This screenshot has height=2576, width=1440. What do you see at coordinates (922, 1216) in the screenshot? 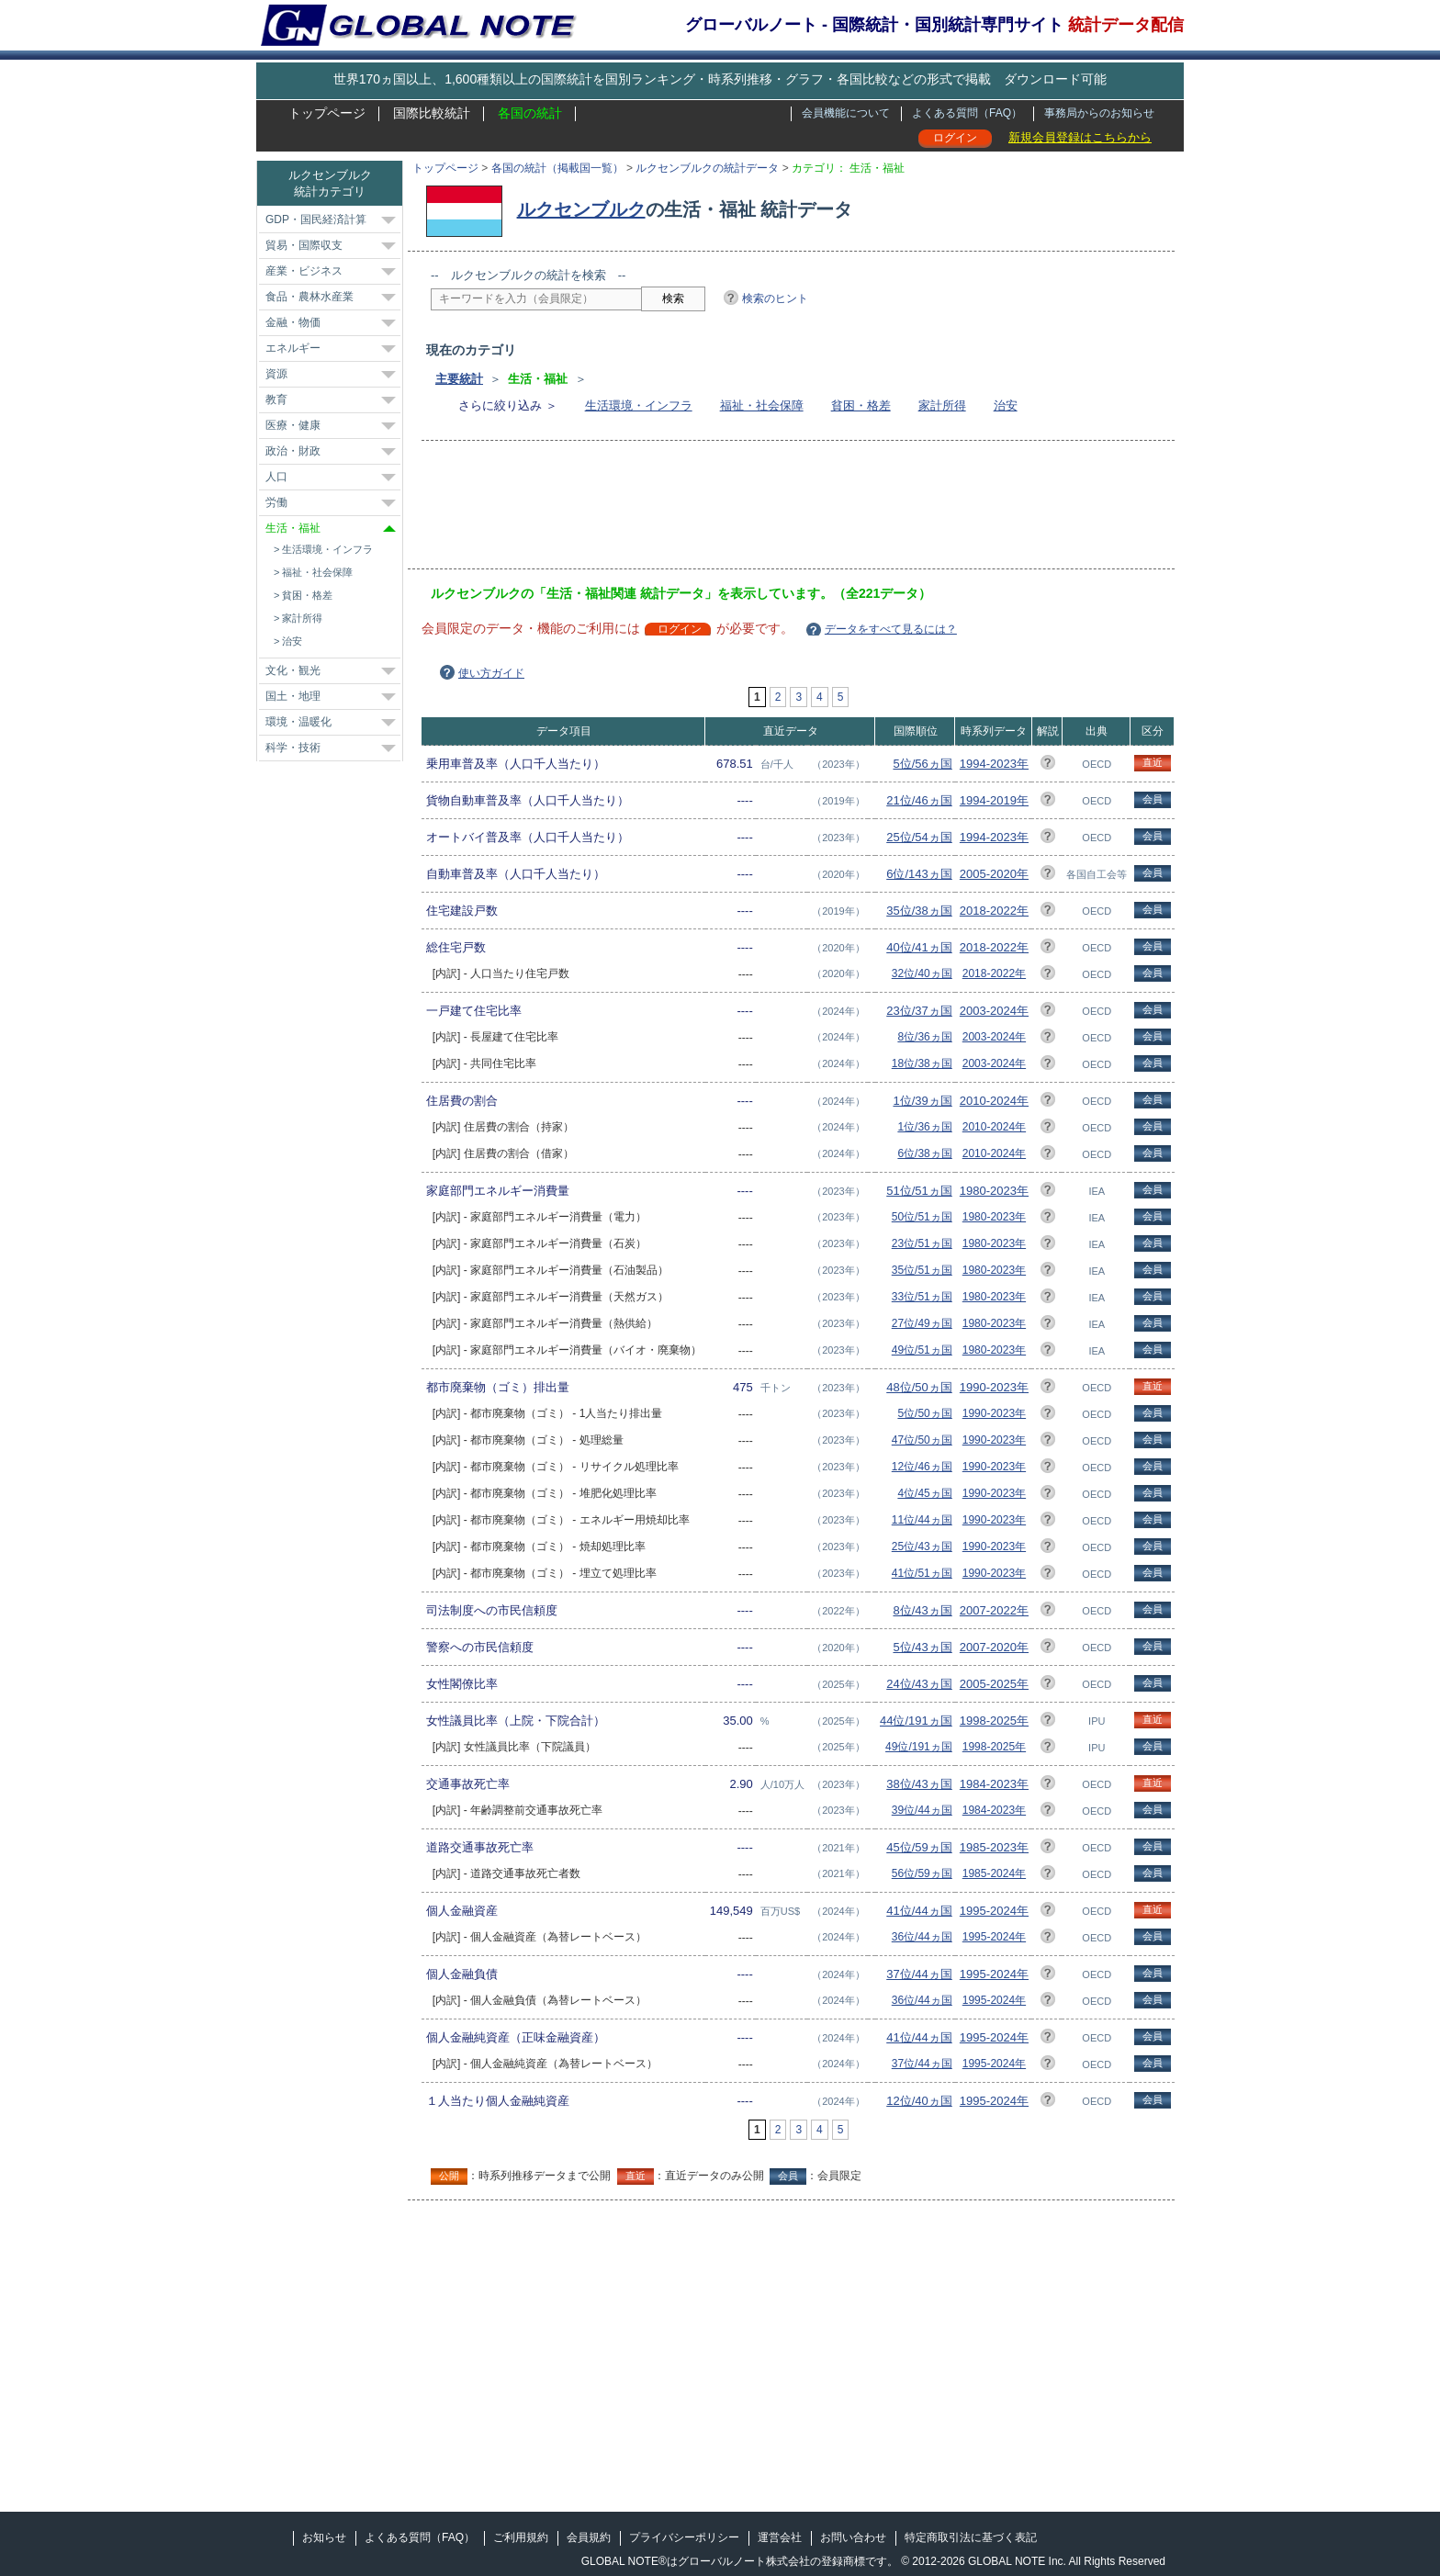
I see `50位/51ヵ国` at bounding box center [922, 1216].